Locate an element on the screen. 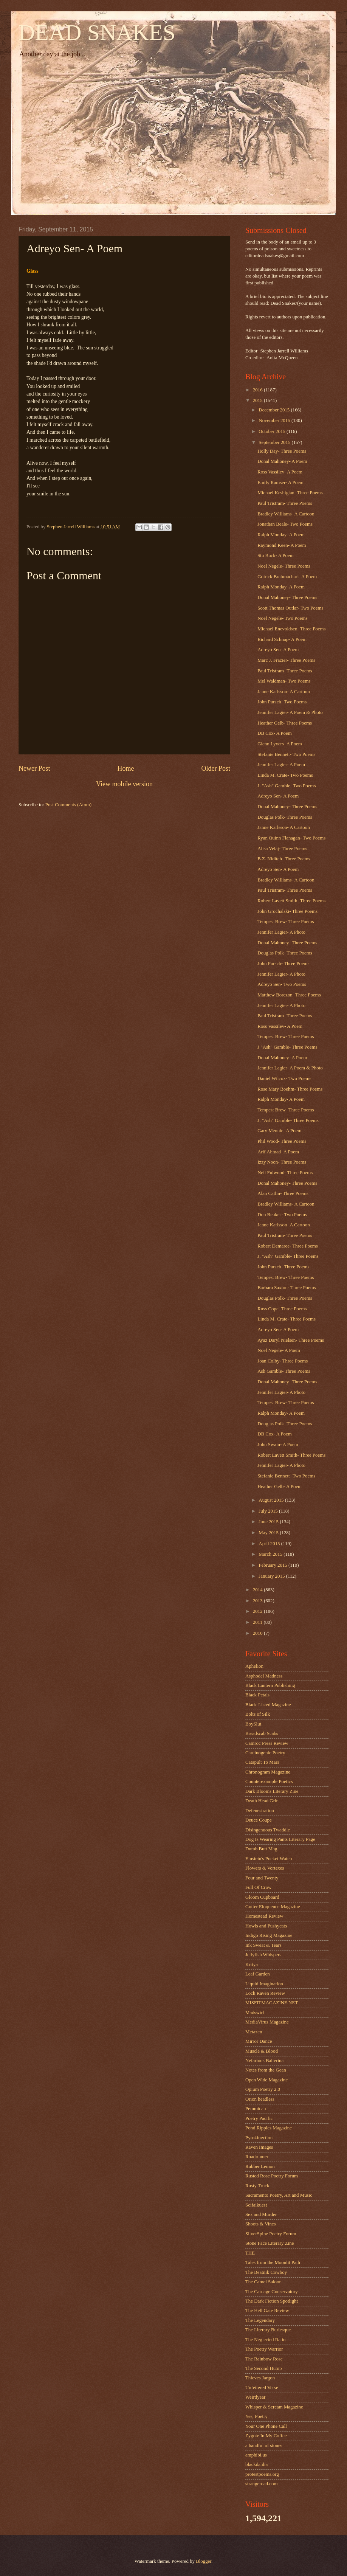  2015 is located at coordinates (258, 400).